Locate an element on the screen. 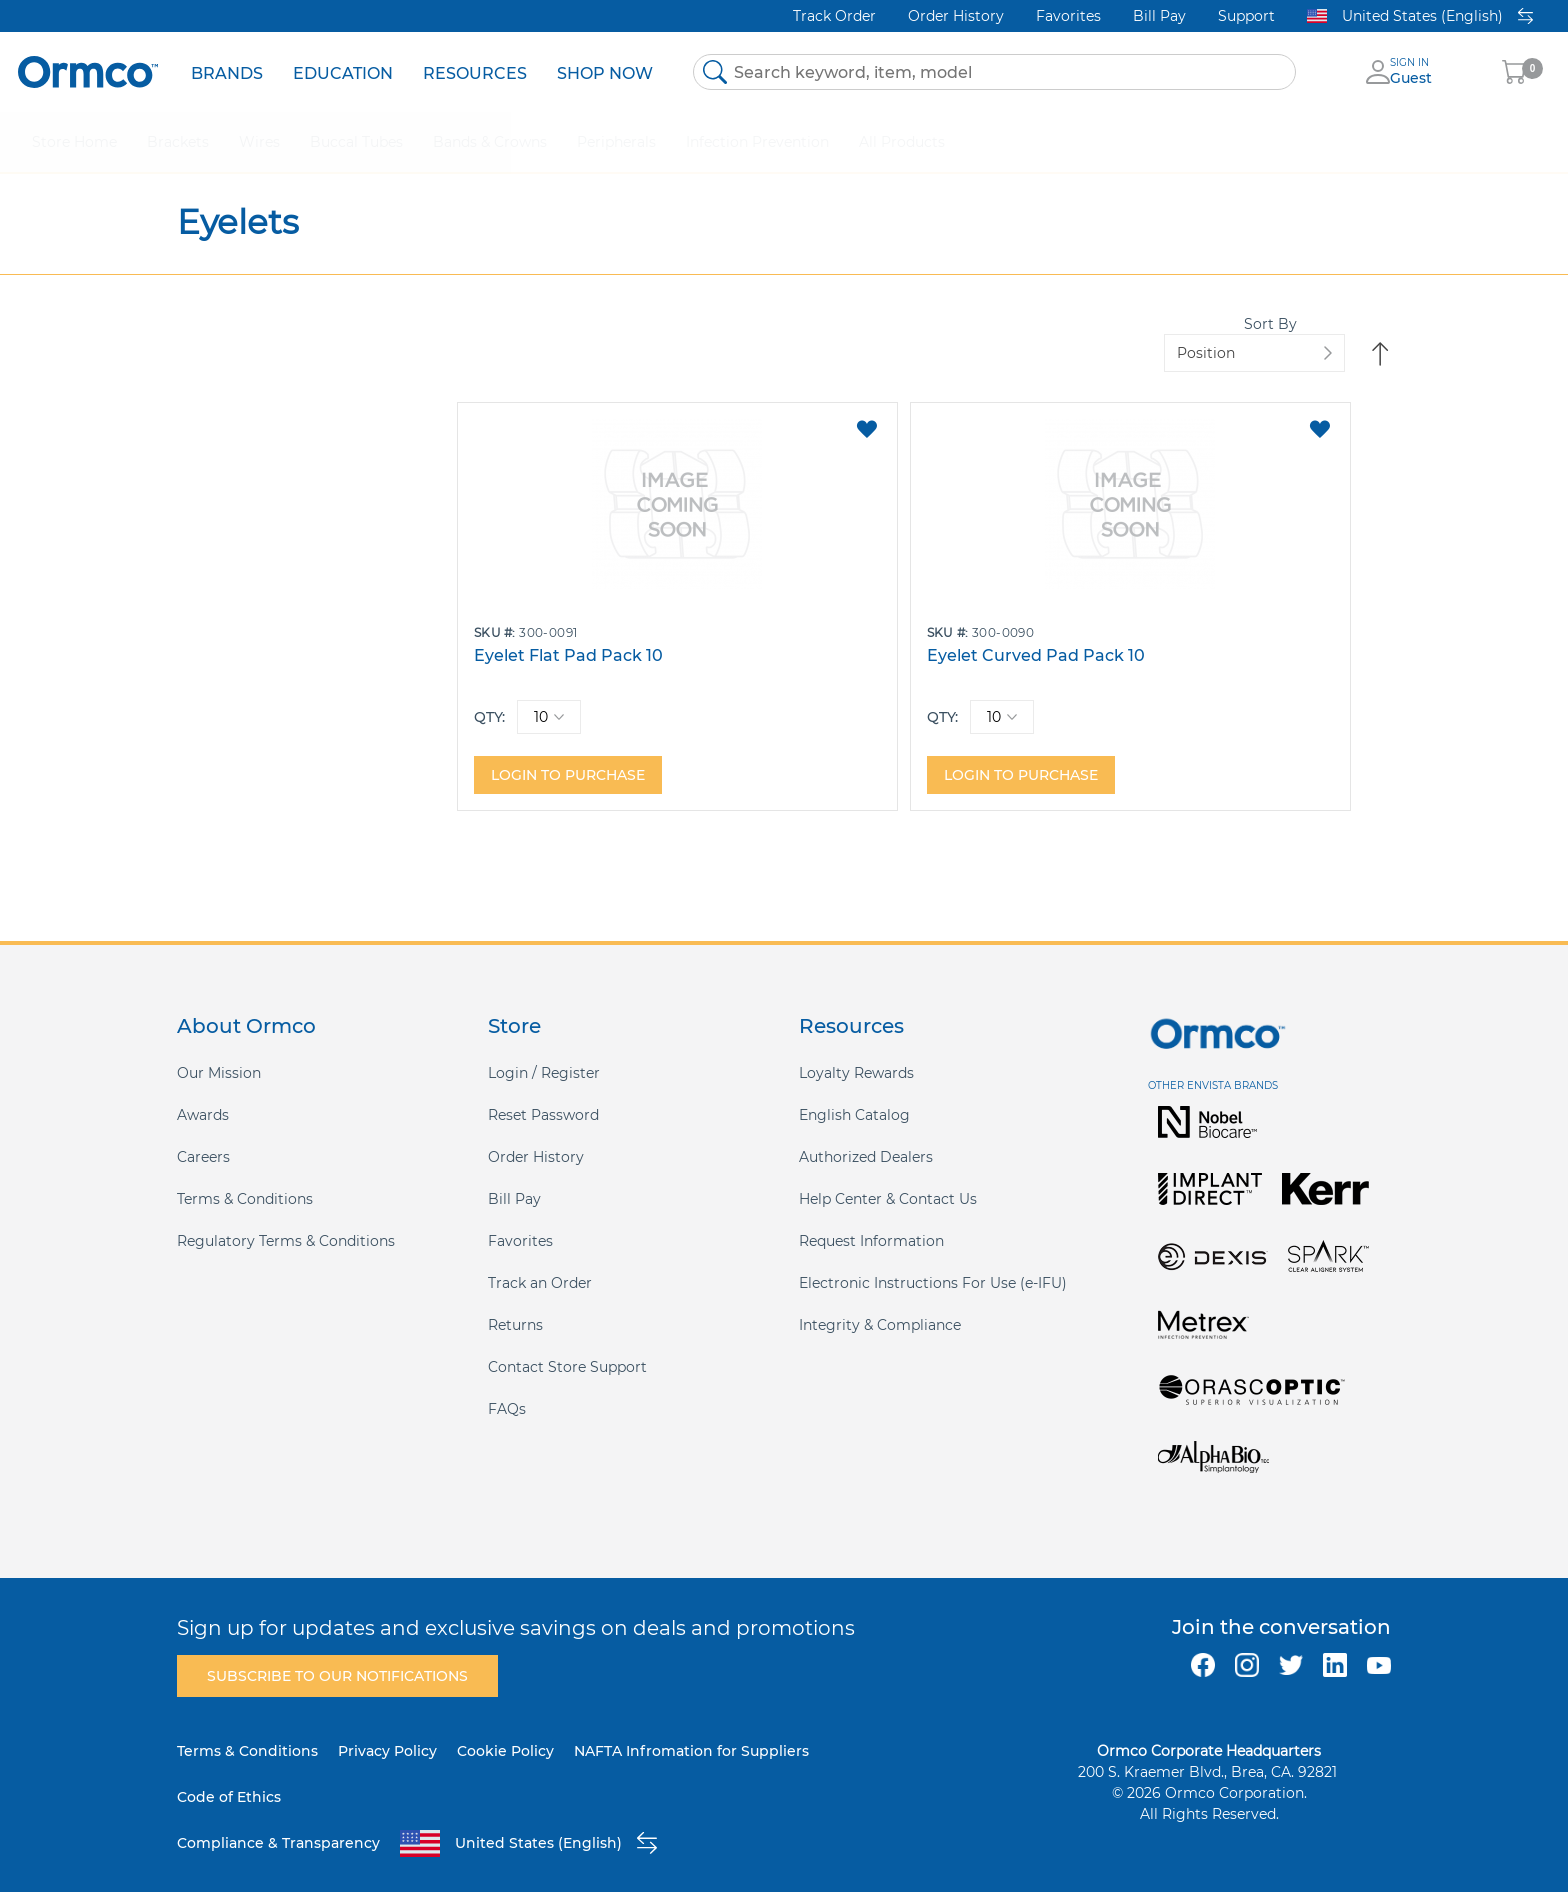  NAFTA Infromation for Suppliers is located at coordinates (691, 1731).